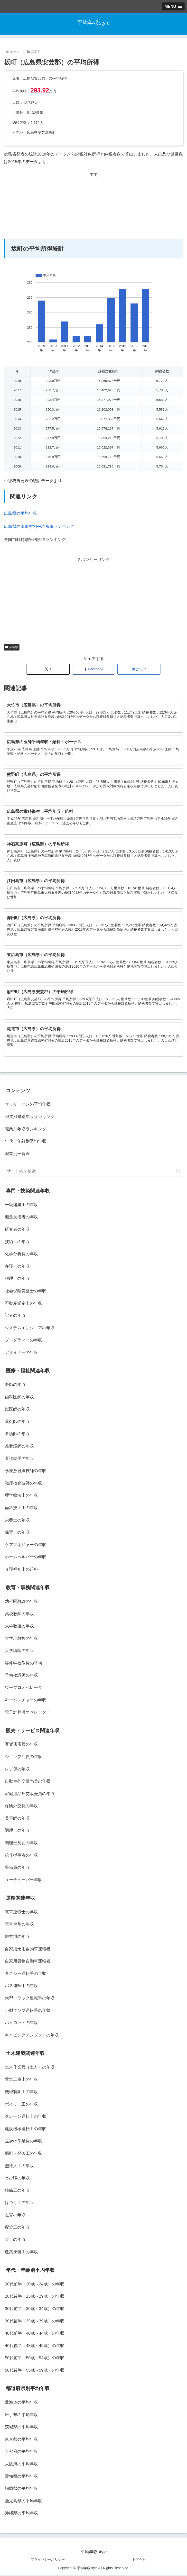 The width and height of the screenshot is (187, 2576). I want to click on 愛知県の平均年収, so click(21, 2477).